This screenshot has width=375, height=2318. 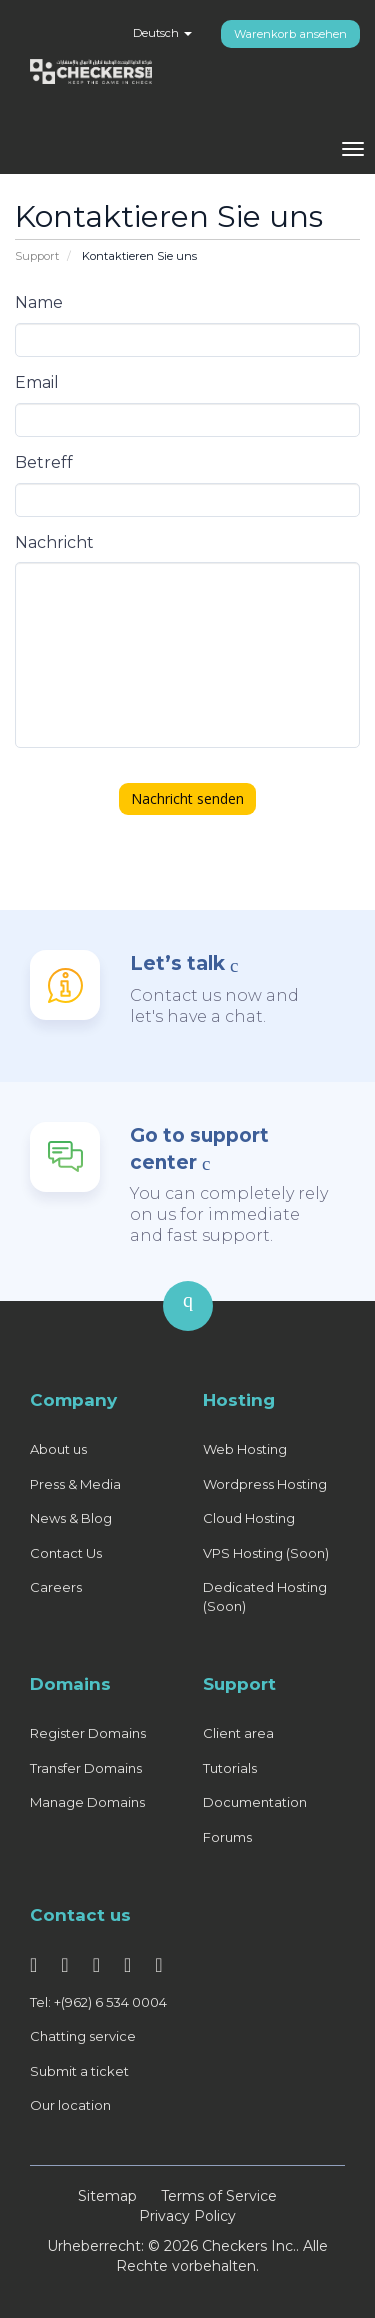 What do you see at coordinates (238, 1733) in the screenshot?
I see `Client area` at bounding box center [238, 1733].